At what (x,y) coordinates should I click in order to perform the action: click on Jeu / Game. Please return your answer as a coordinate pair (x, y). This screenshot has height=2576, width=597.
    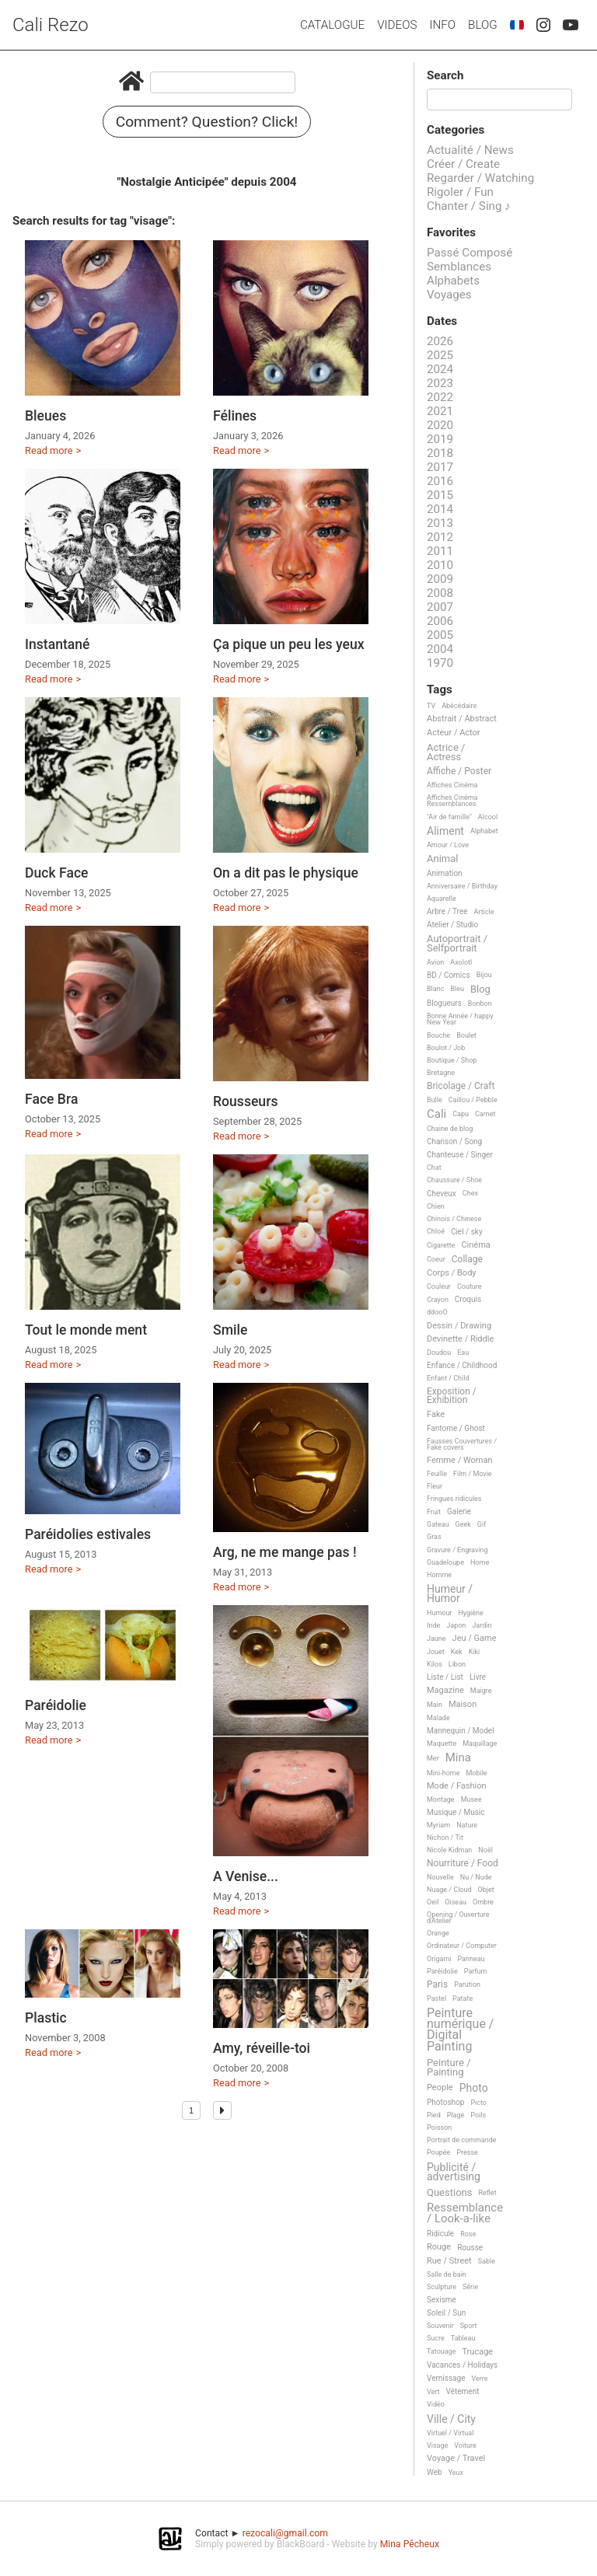
    Looking at the image, I should click on (474, 1638).